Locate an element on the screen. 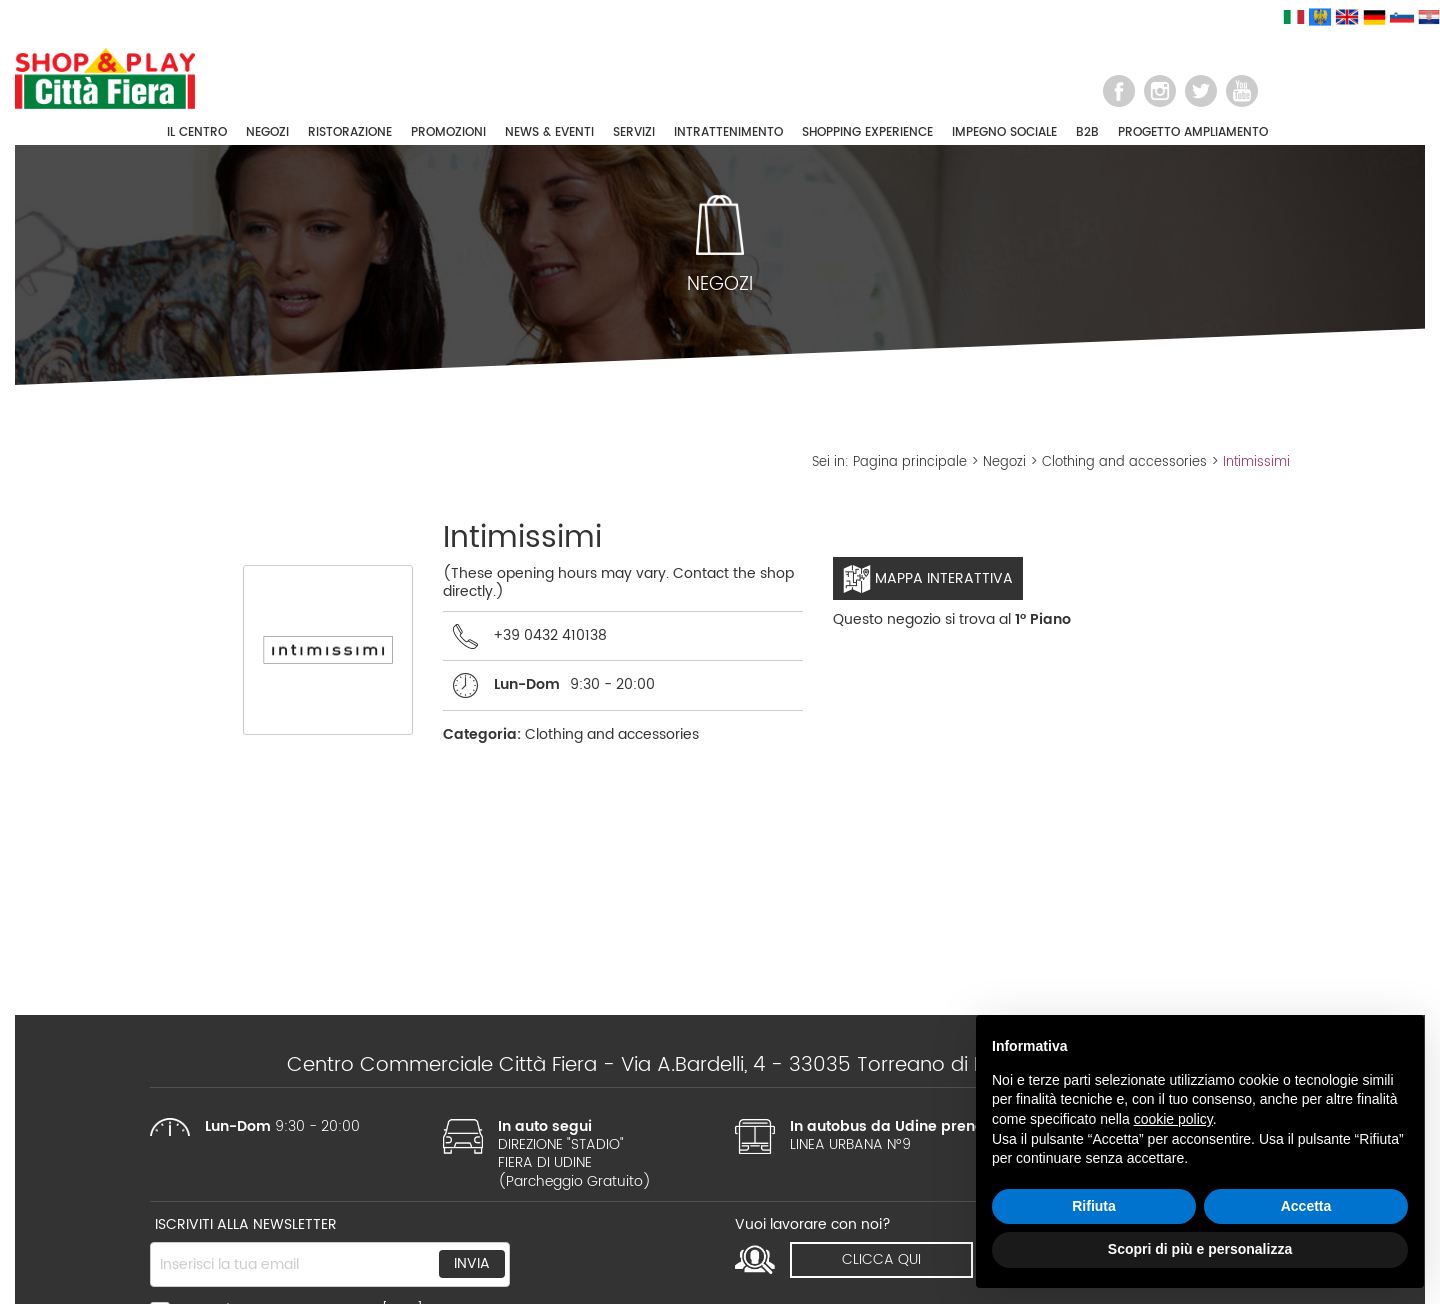  SERVIZI [button] is located at coordinates (634, 132).